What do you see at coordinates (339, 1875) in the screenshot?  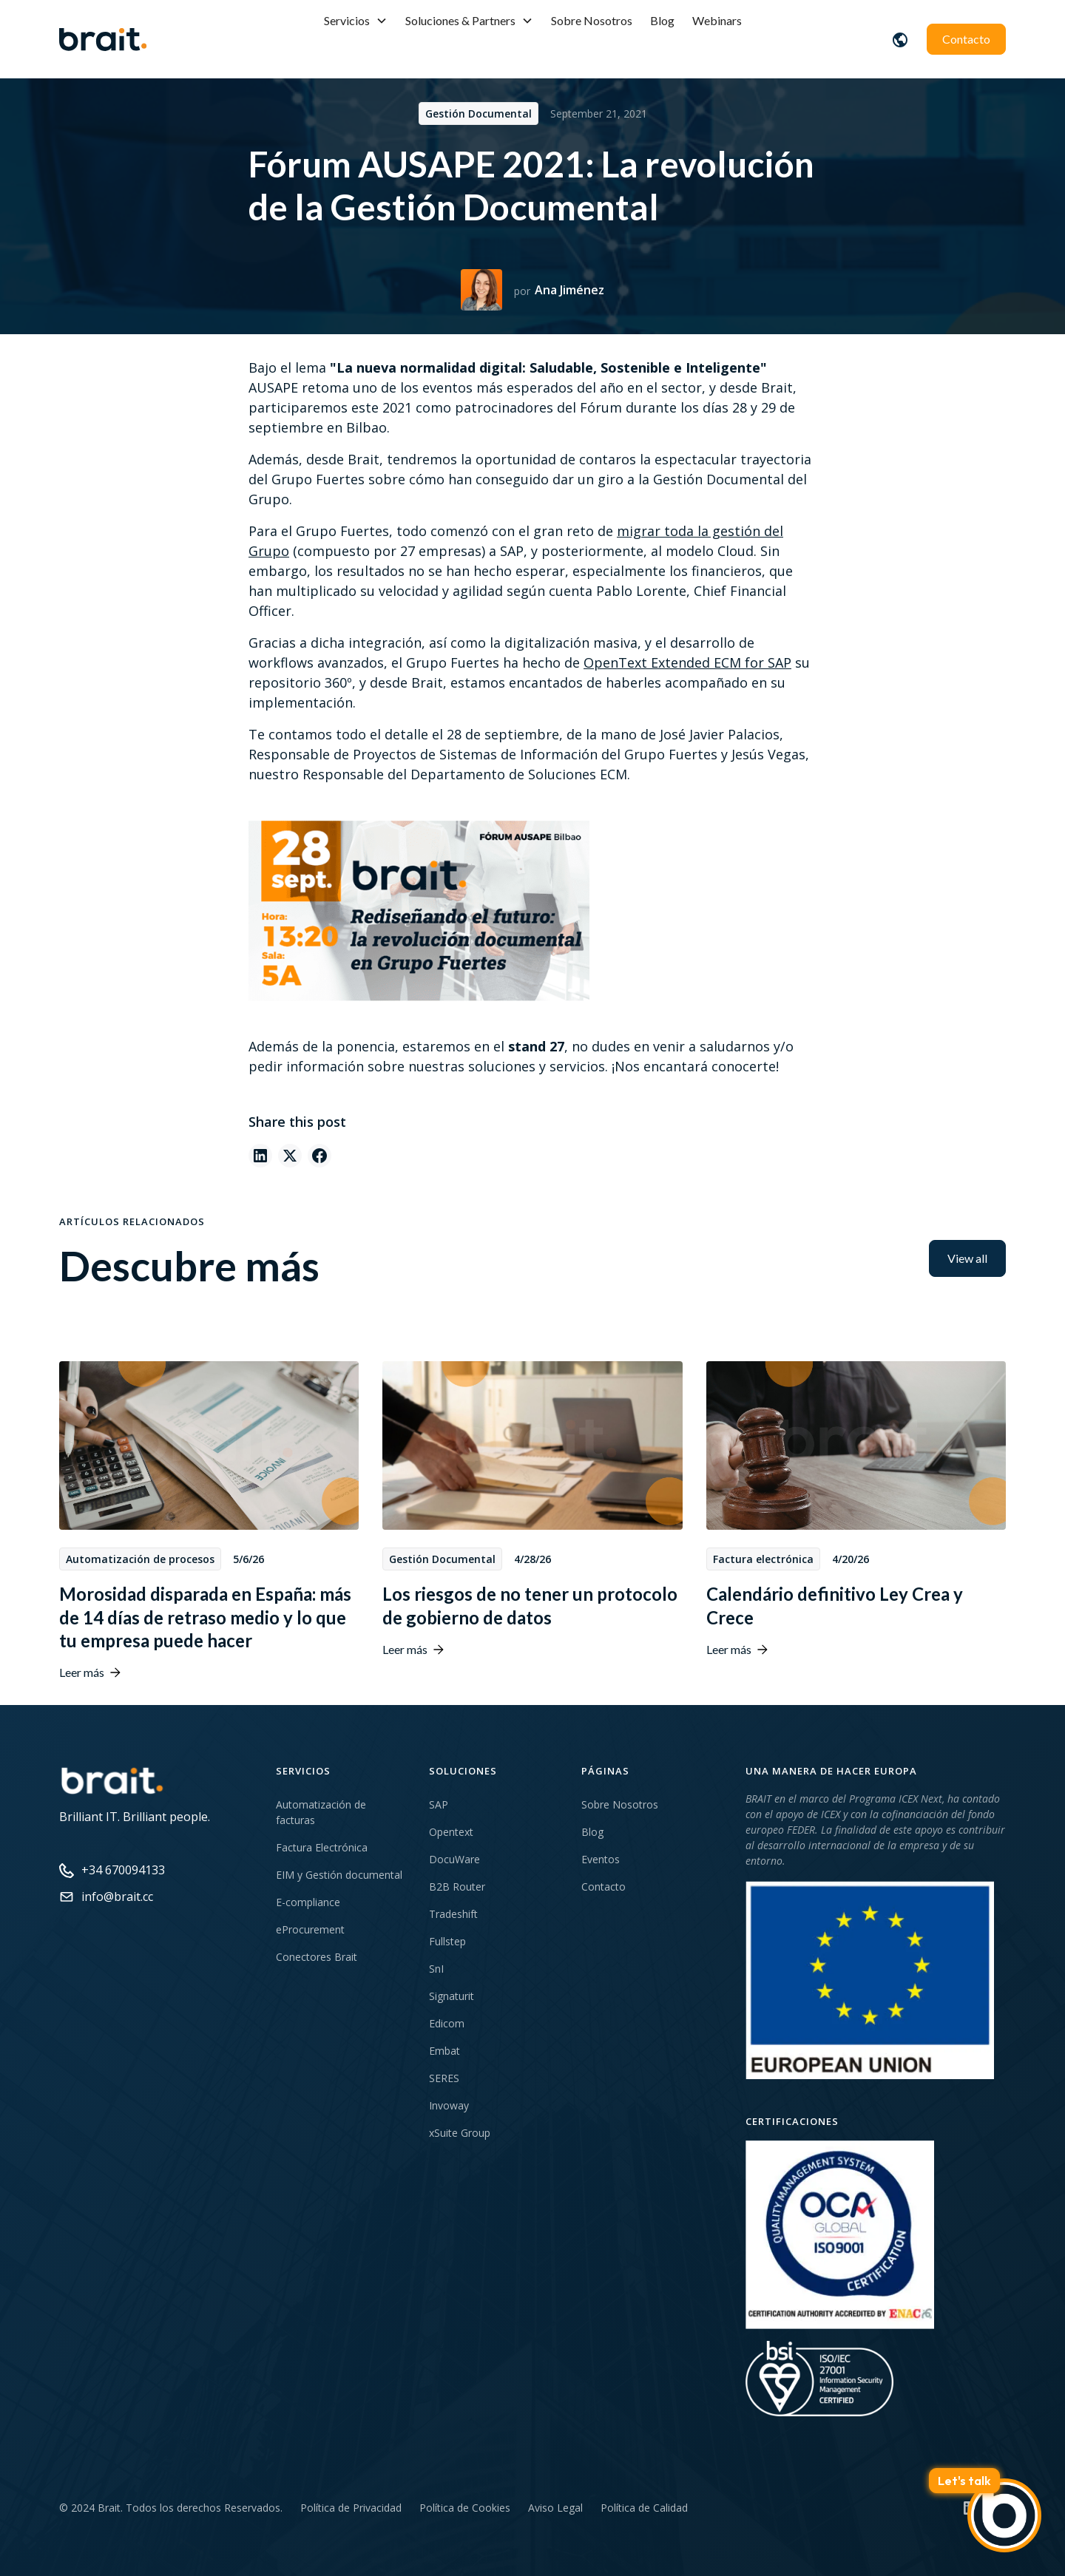 I see `EIM y Gestión documental` at bounding box center [339, 1875].